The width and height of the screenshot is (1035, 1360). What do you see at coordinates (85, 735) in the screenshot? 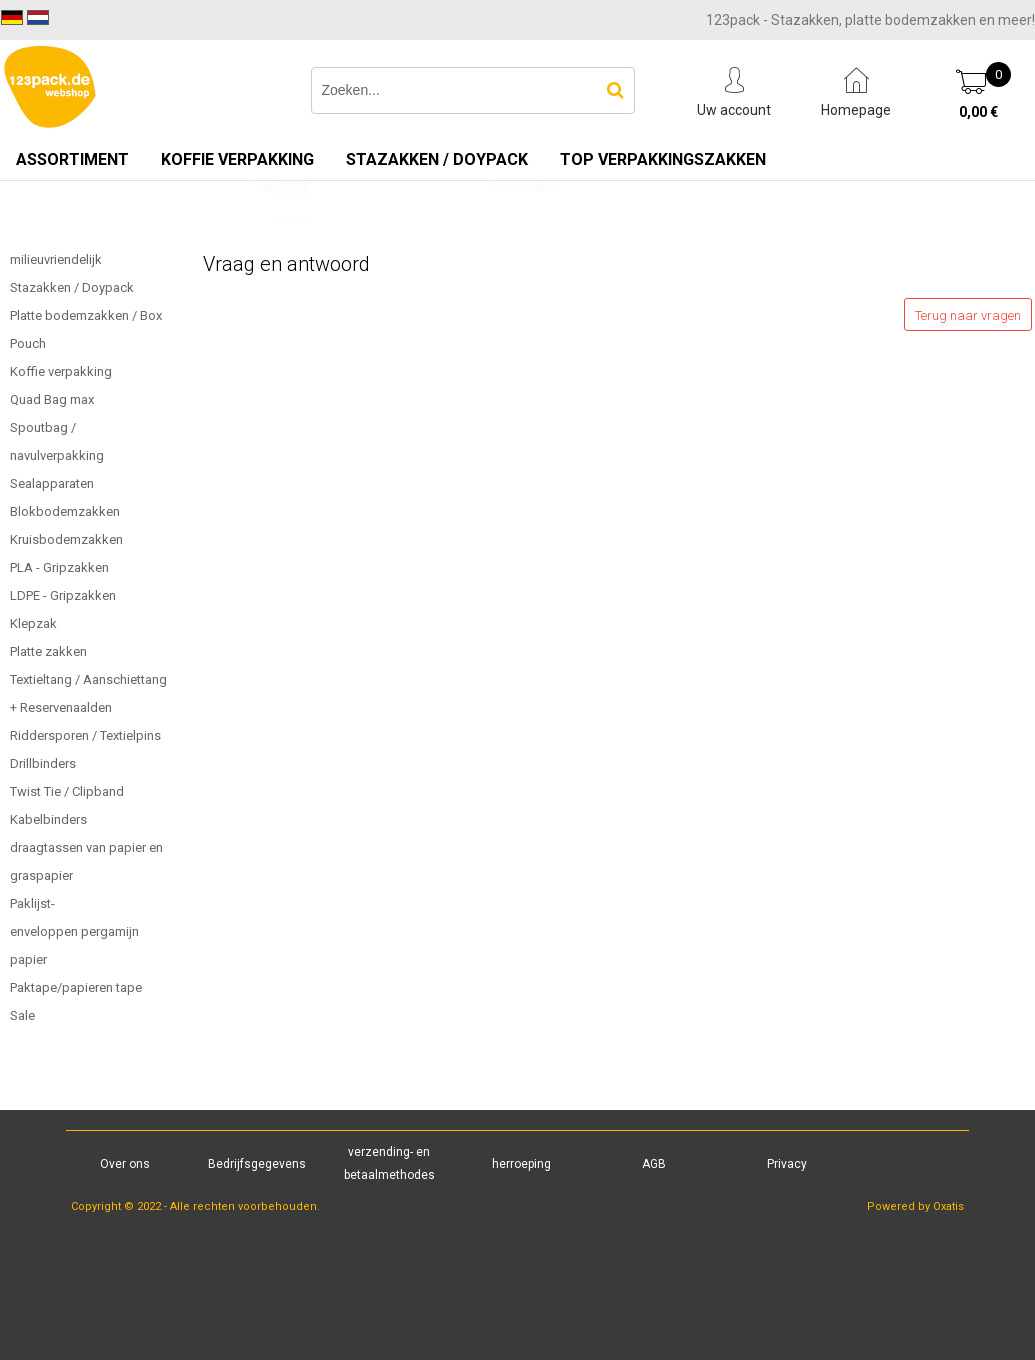
I see `Riddersporen / Textielpins` at bounding box center [85, 735].